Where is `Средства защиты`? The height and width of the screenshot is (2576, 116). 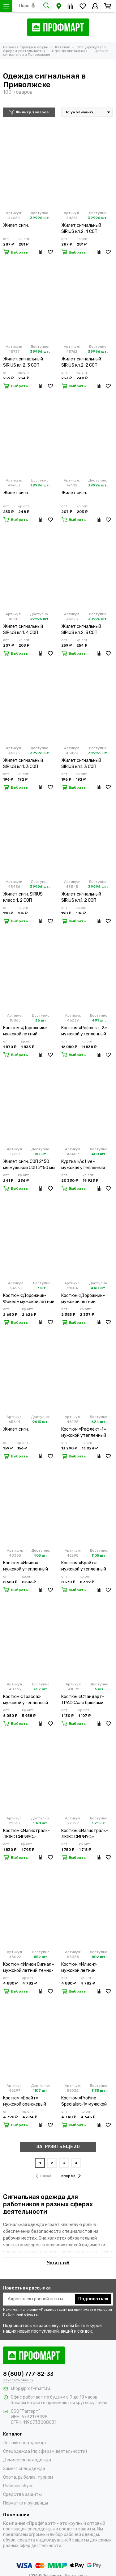 Средства защиты is located at coordinates (22, 2494).